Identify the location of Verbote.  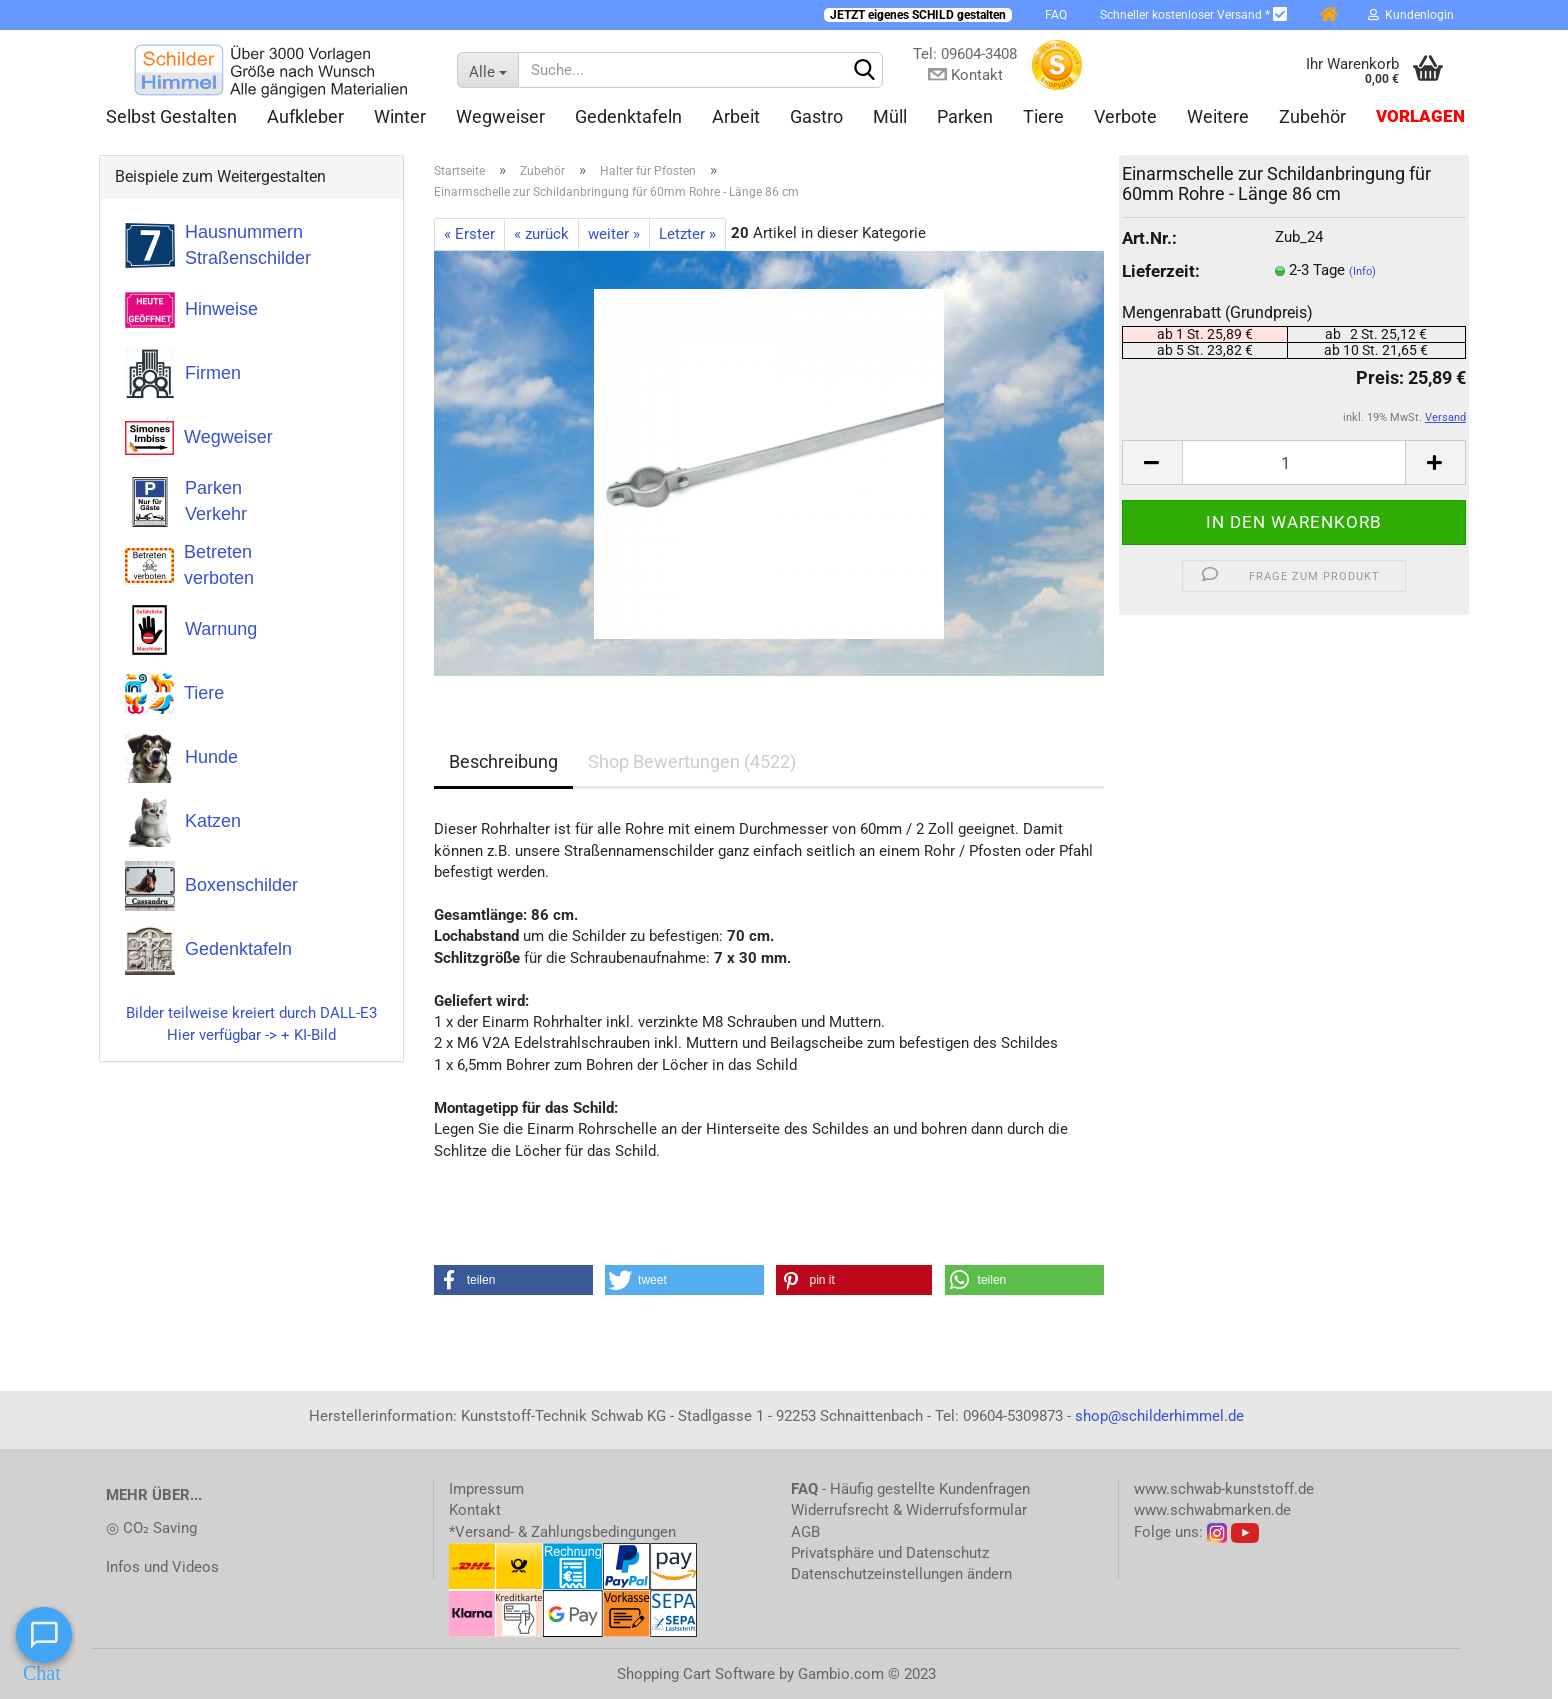
(1125, 116).